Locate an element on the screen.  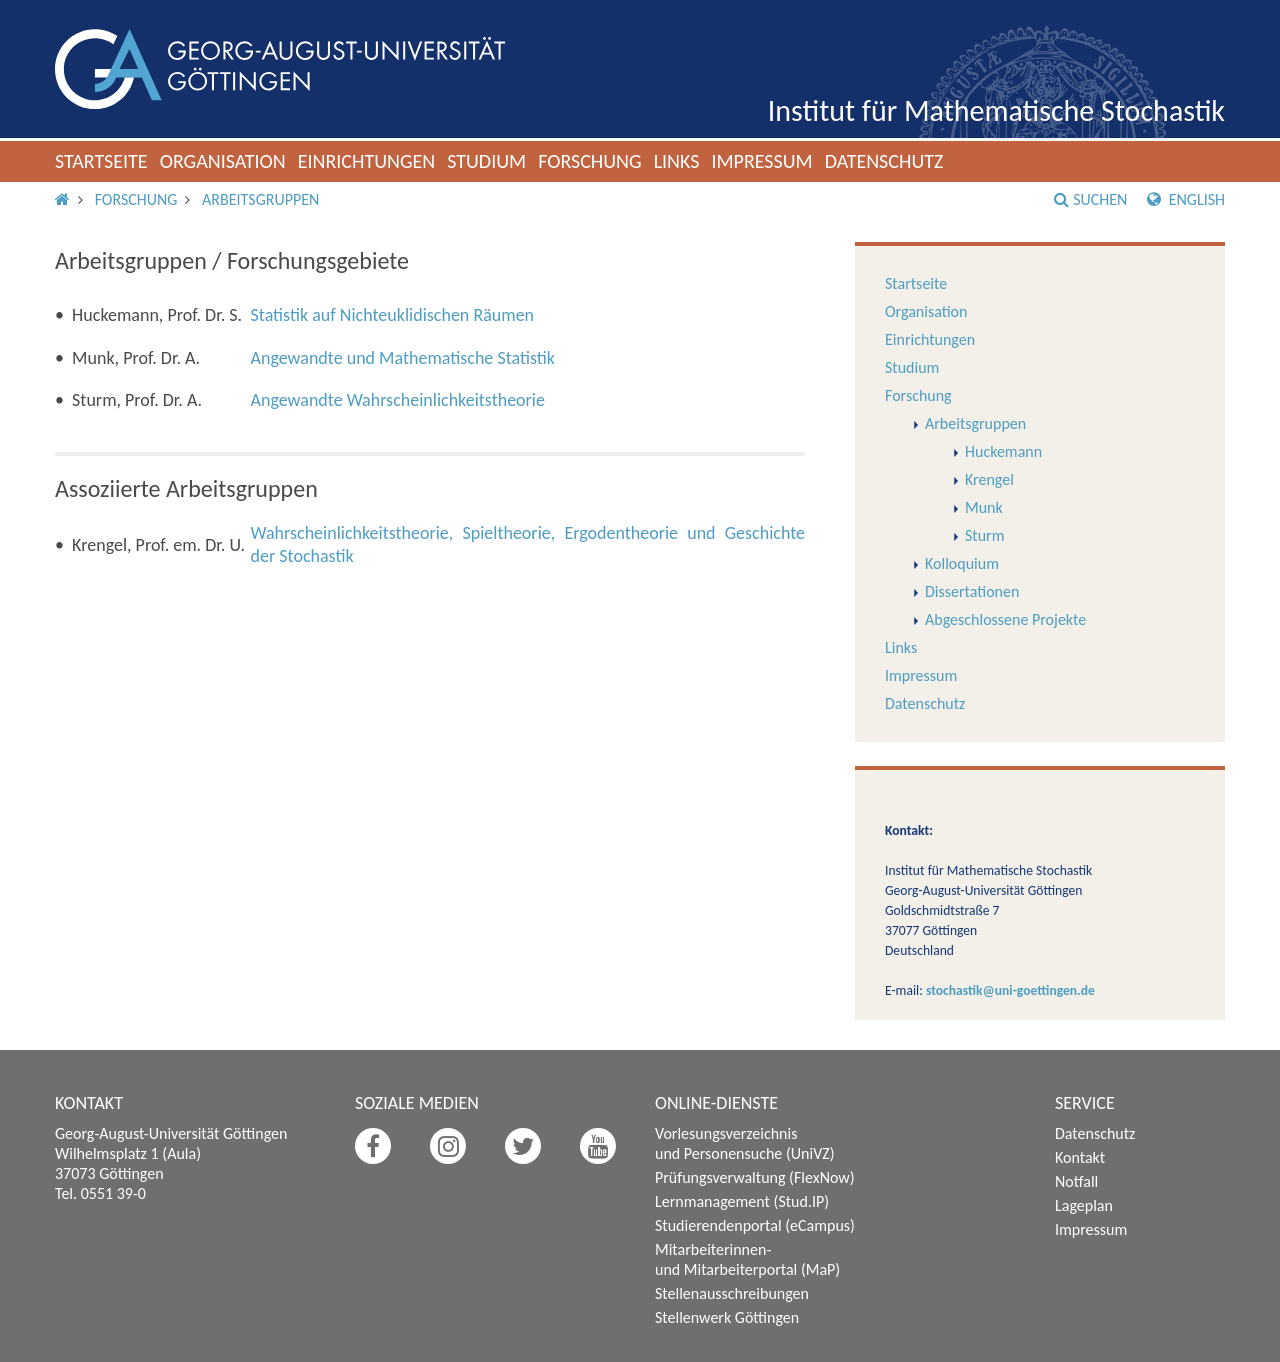
Kontakt is located at coordinates (1080, 1157).